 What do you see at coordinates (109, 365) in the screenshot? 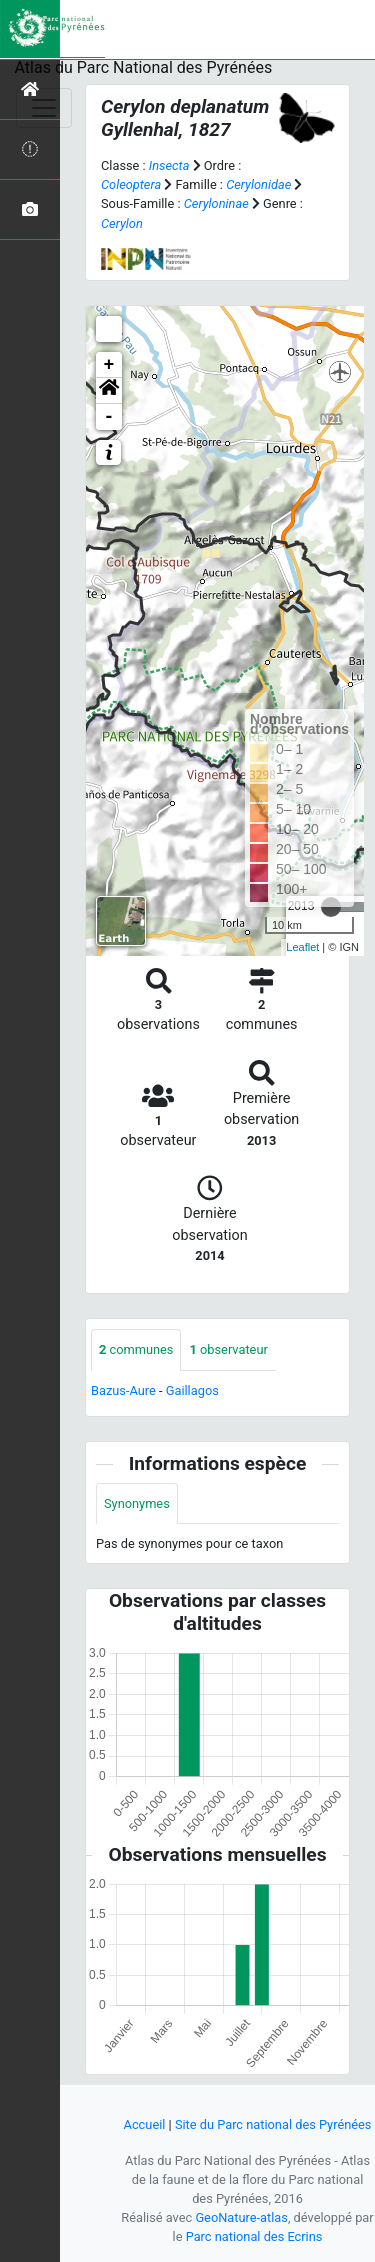
I see `+ [button]` at bounding box center [109, 365].